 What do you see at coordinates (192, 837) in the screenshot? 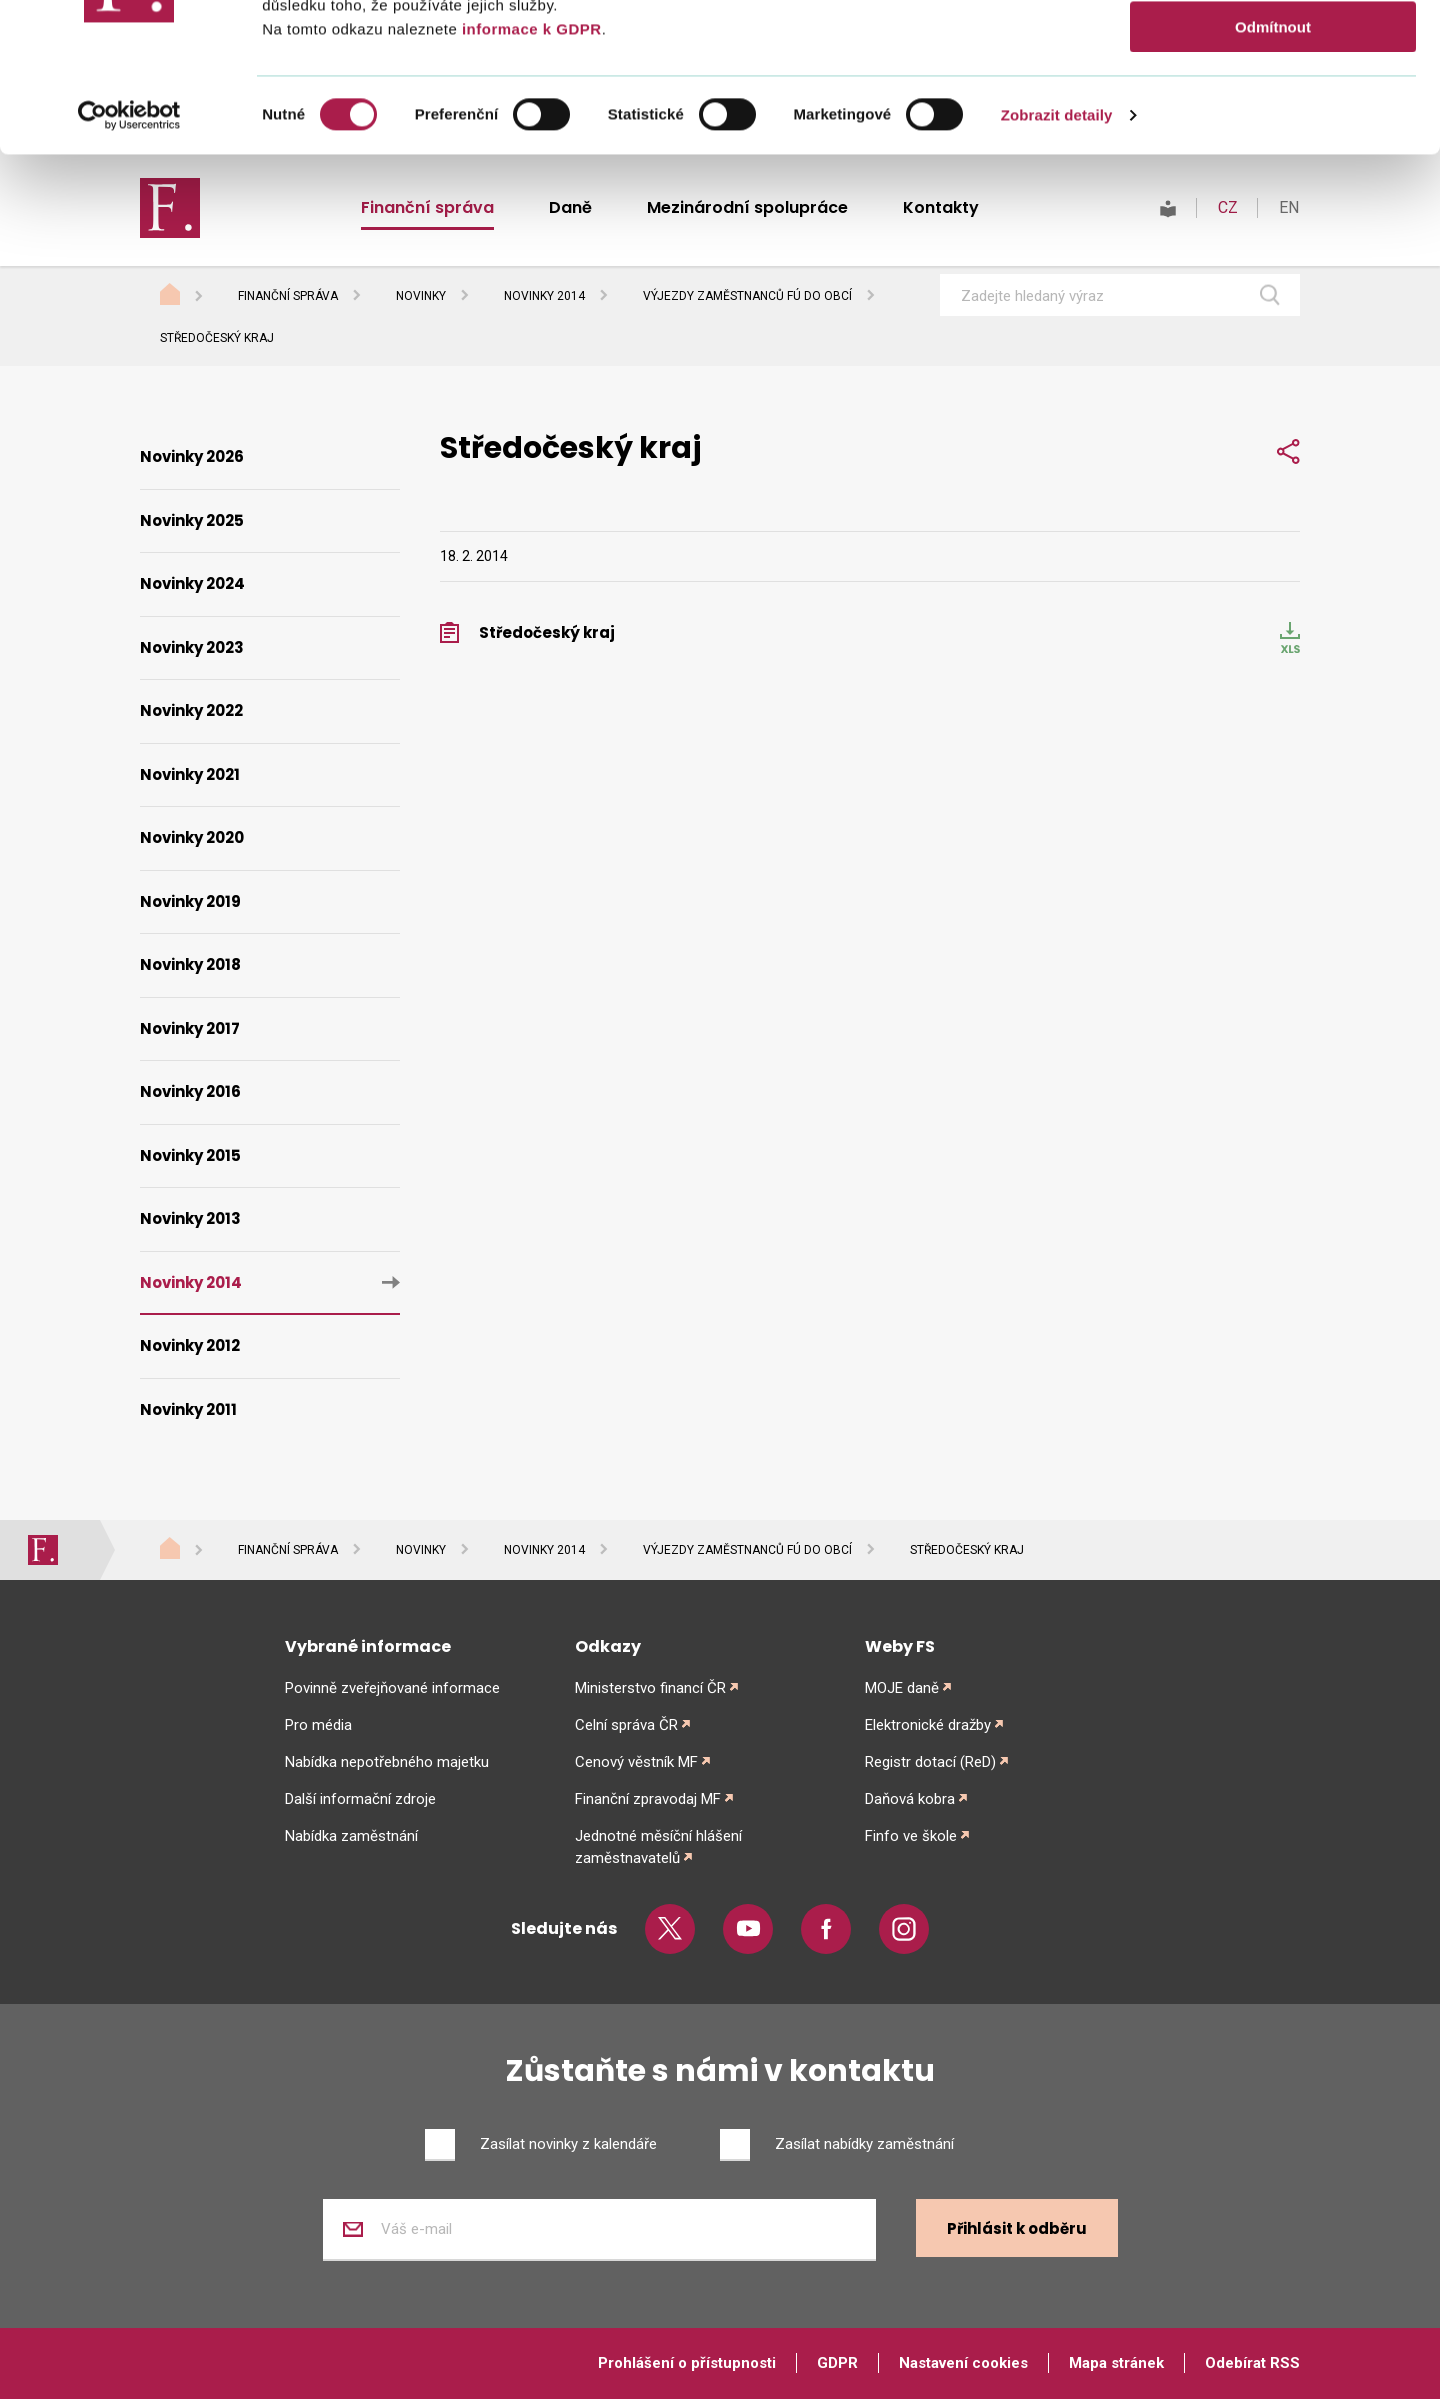
I see `Novinky 2020` at bounding box center [192, 837].